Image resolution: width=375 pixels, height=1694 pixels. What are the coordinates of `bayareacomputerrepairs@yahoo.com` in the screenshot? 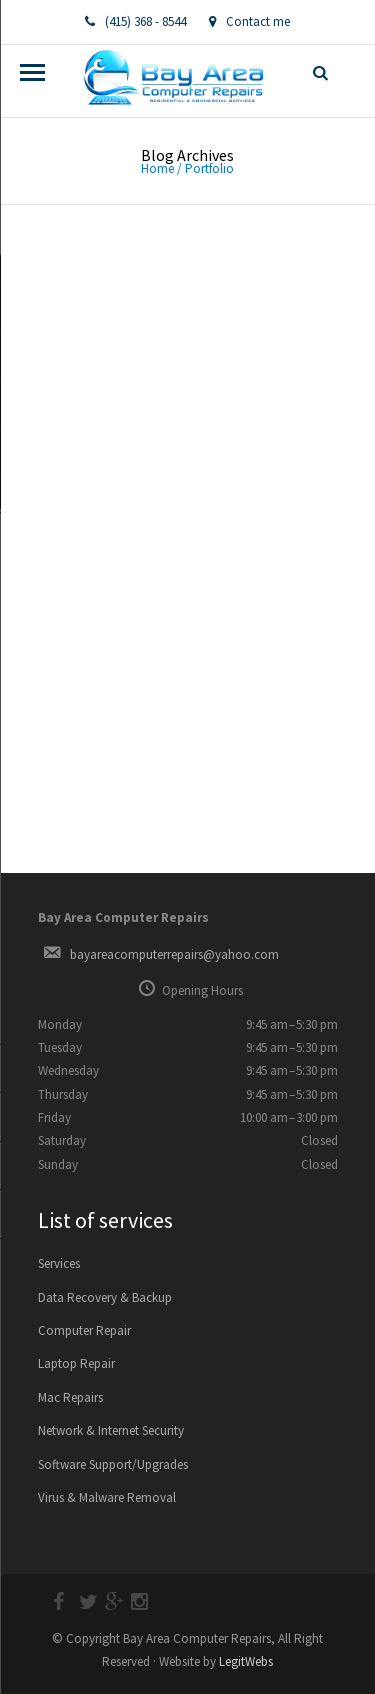 It's located at (174, 954).